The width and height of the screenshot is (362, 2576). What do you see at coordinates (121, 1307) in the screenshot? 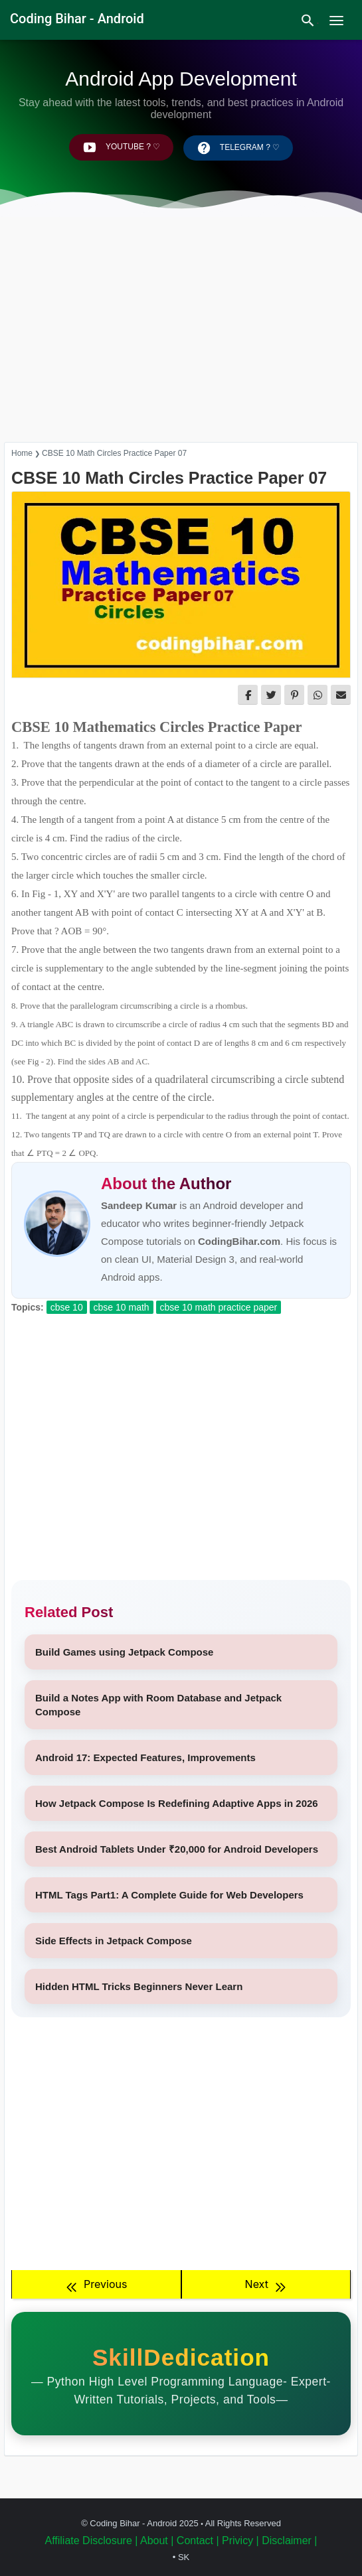
I see `CBSE 10 Math` at bounding box center [121, 1307].